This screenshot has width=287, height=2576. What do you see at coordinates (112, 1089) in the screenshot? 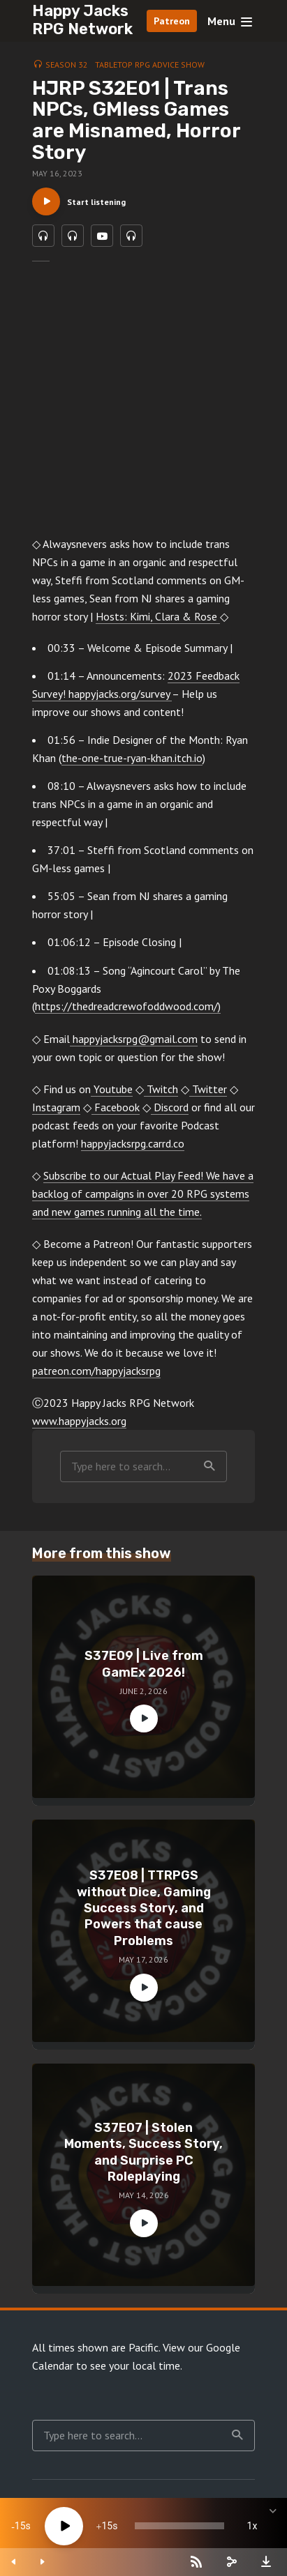
I see `Youtube` at bounding box center [112, 1089].